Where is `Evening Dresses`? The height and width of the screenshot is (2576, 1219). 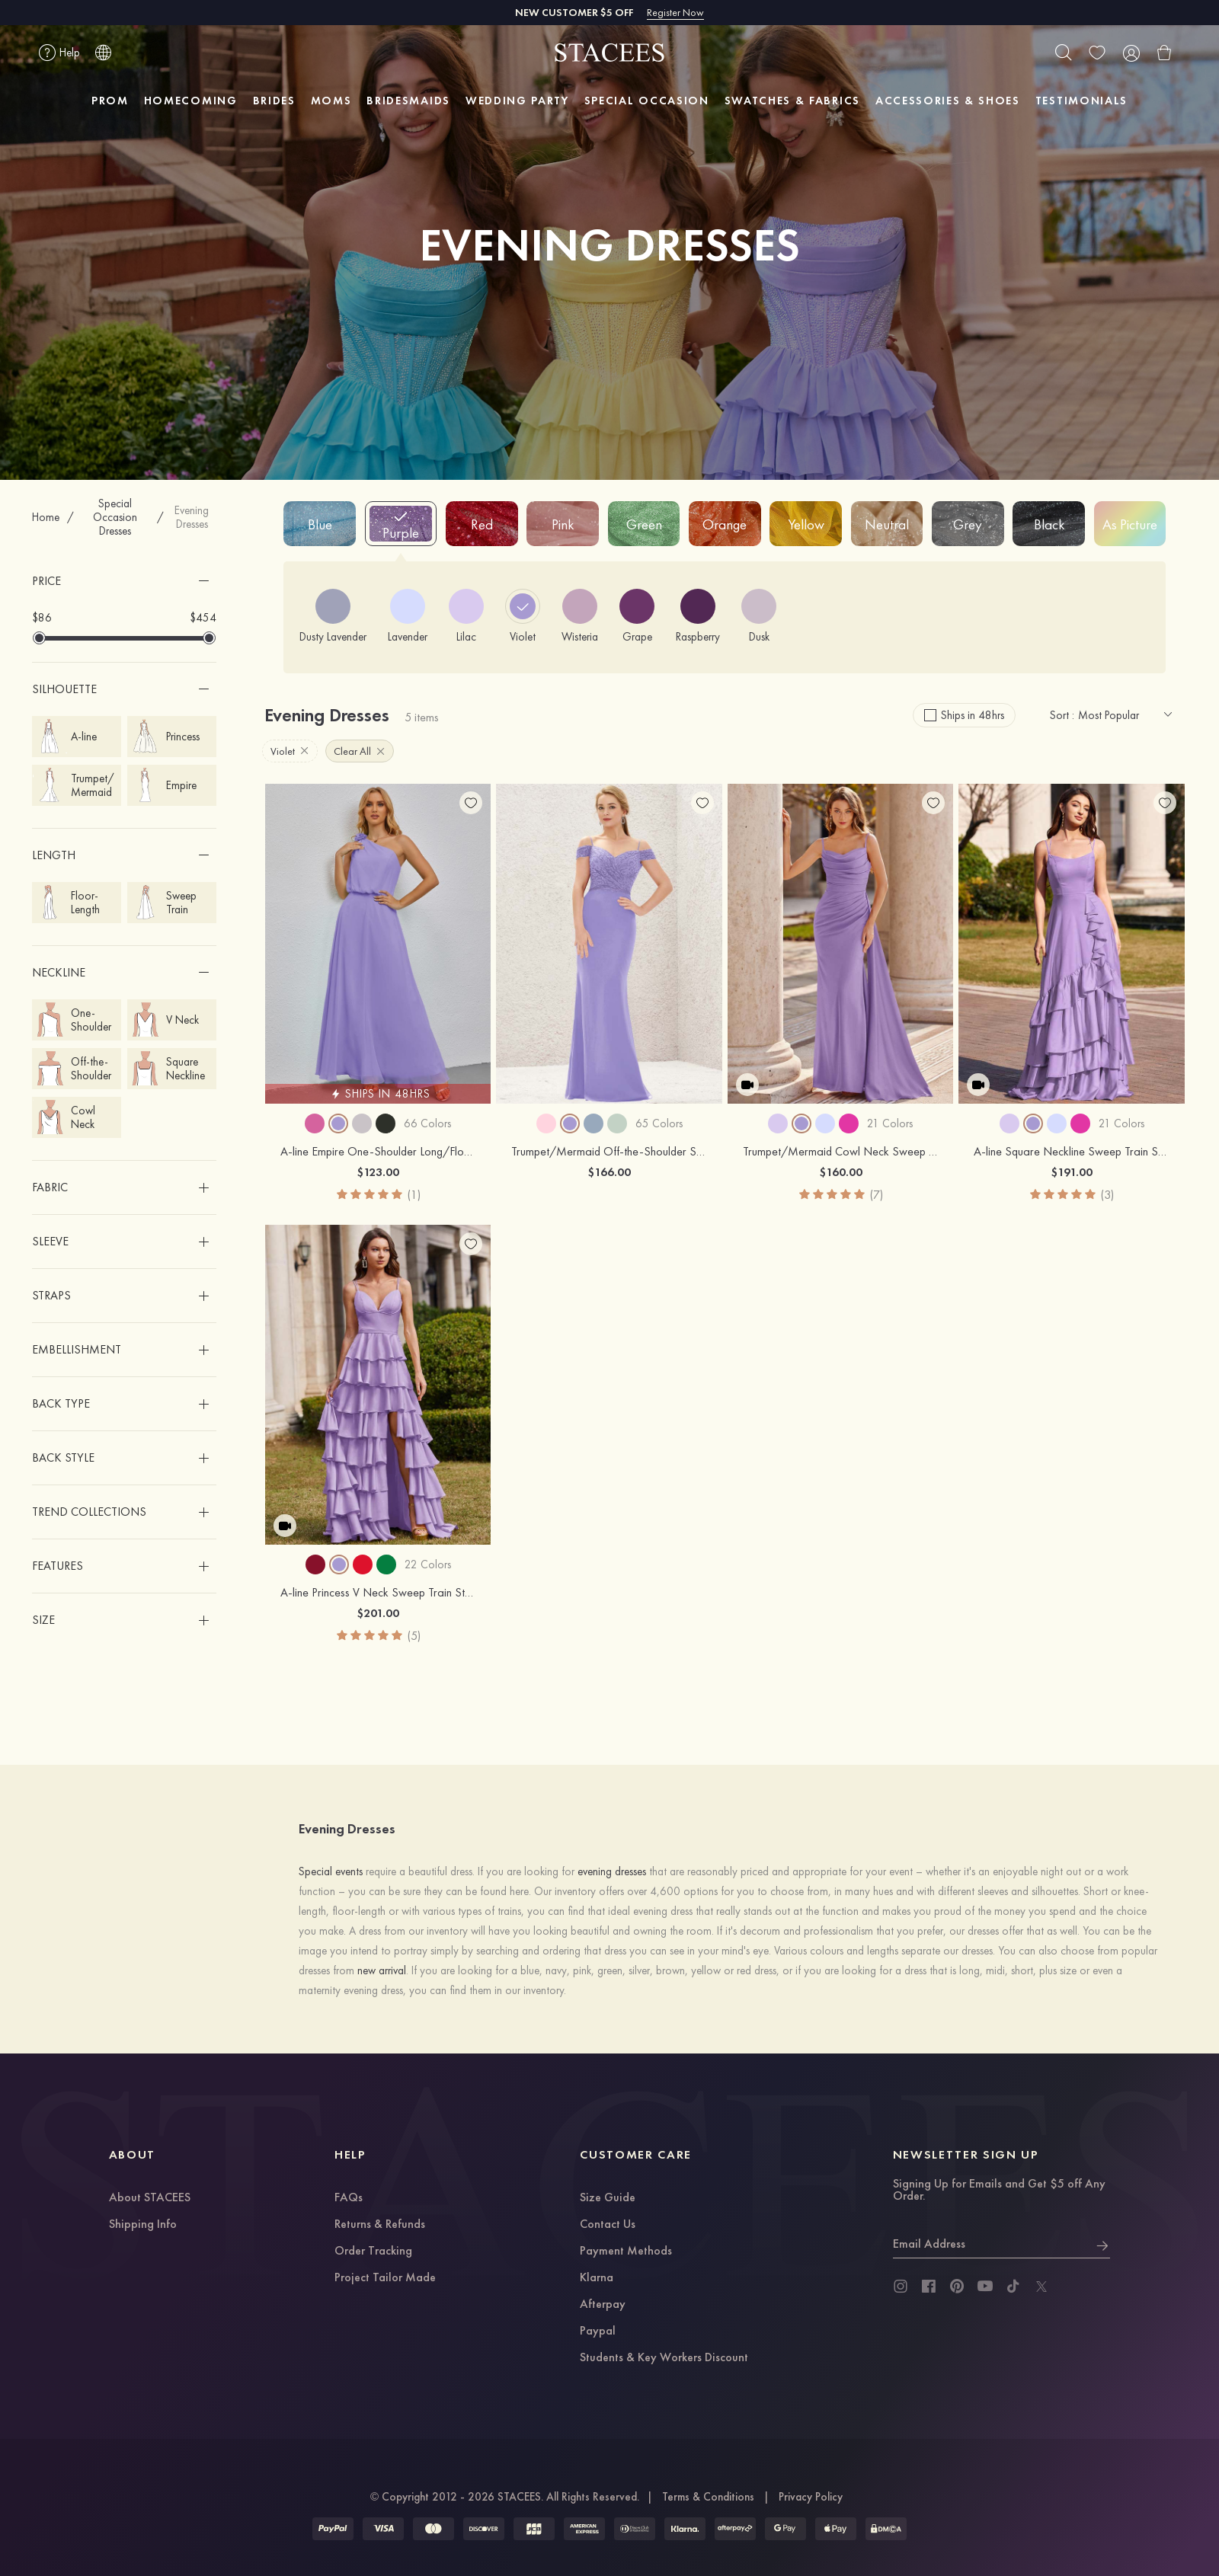 Evening Dresses is located at coordinates (191, 517).